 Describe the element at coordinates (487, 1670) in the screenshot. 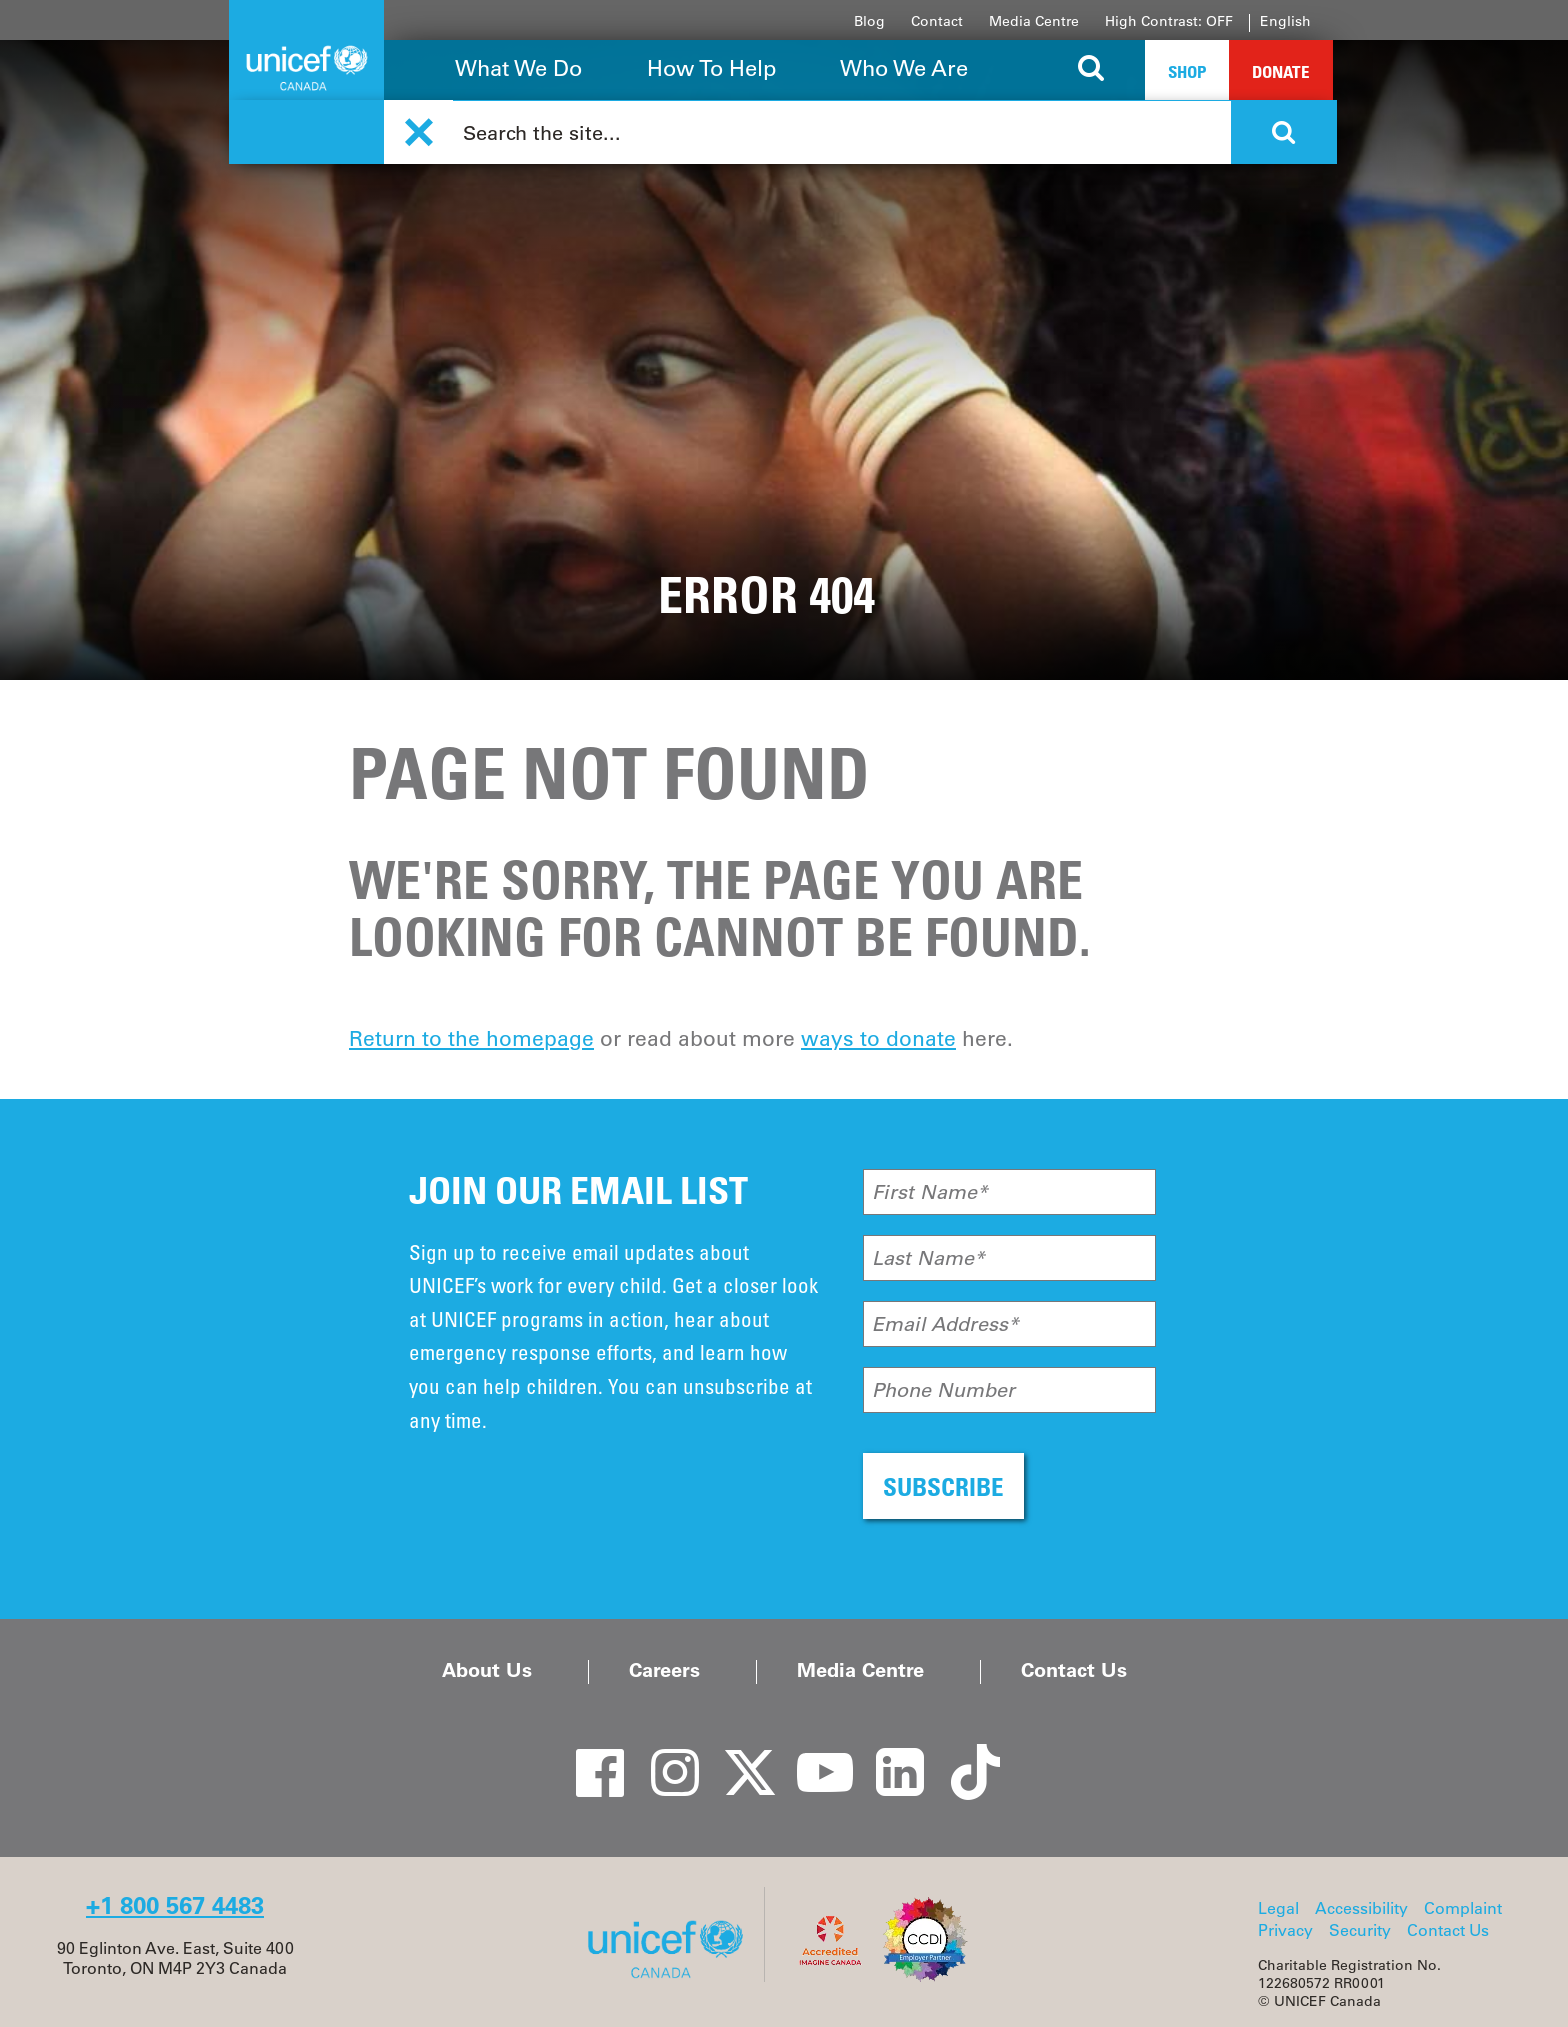

I see `About Us` at that location.